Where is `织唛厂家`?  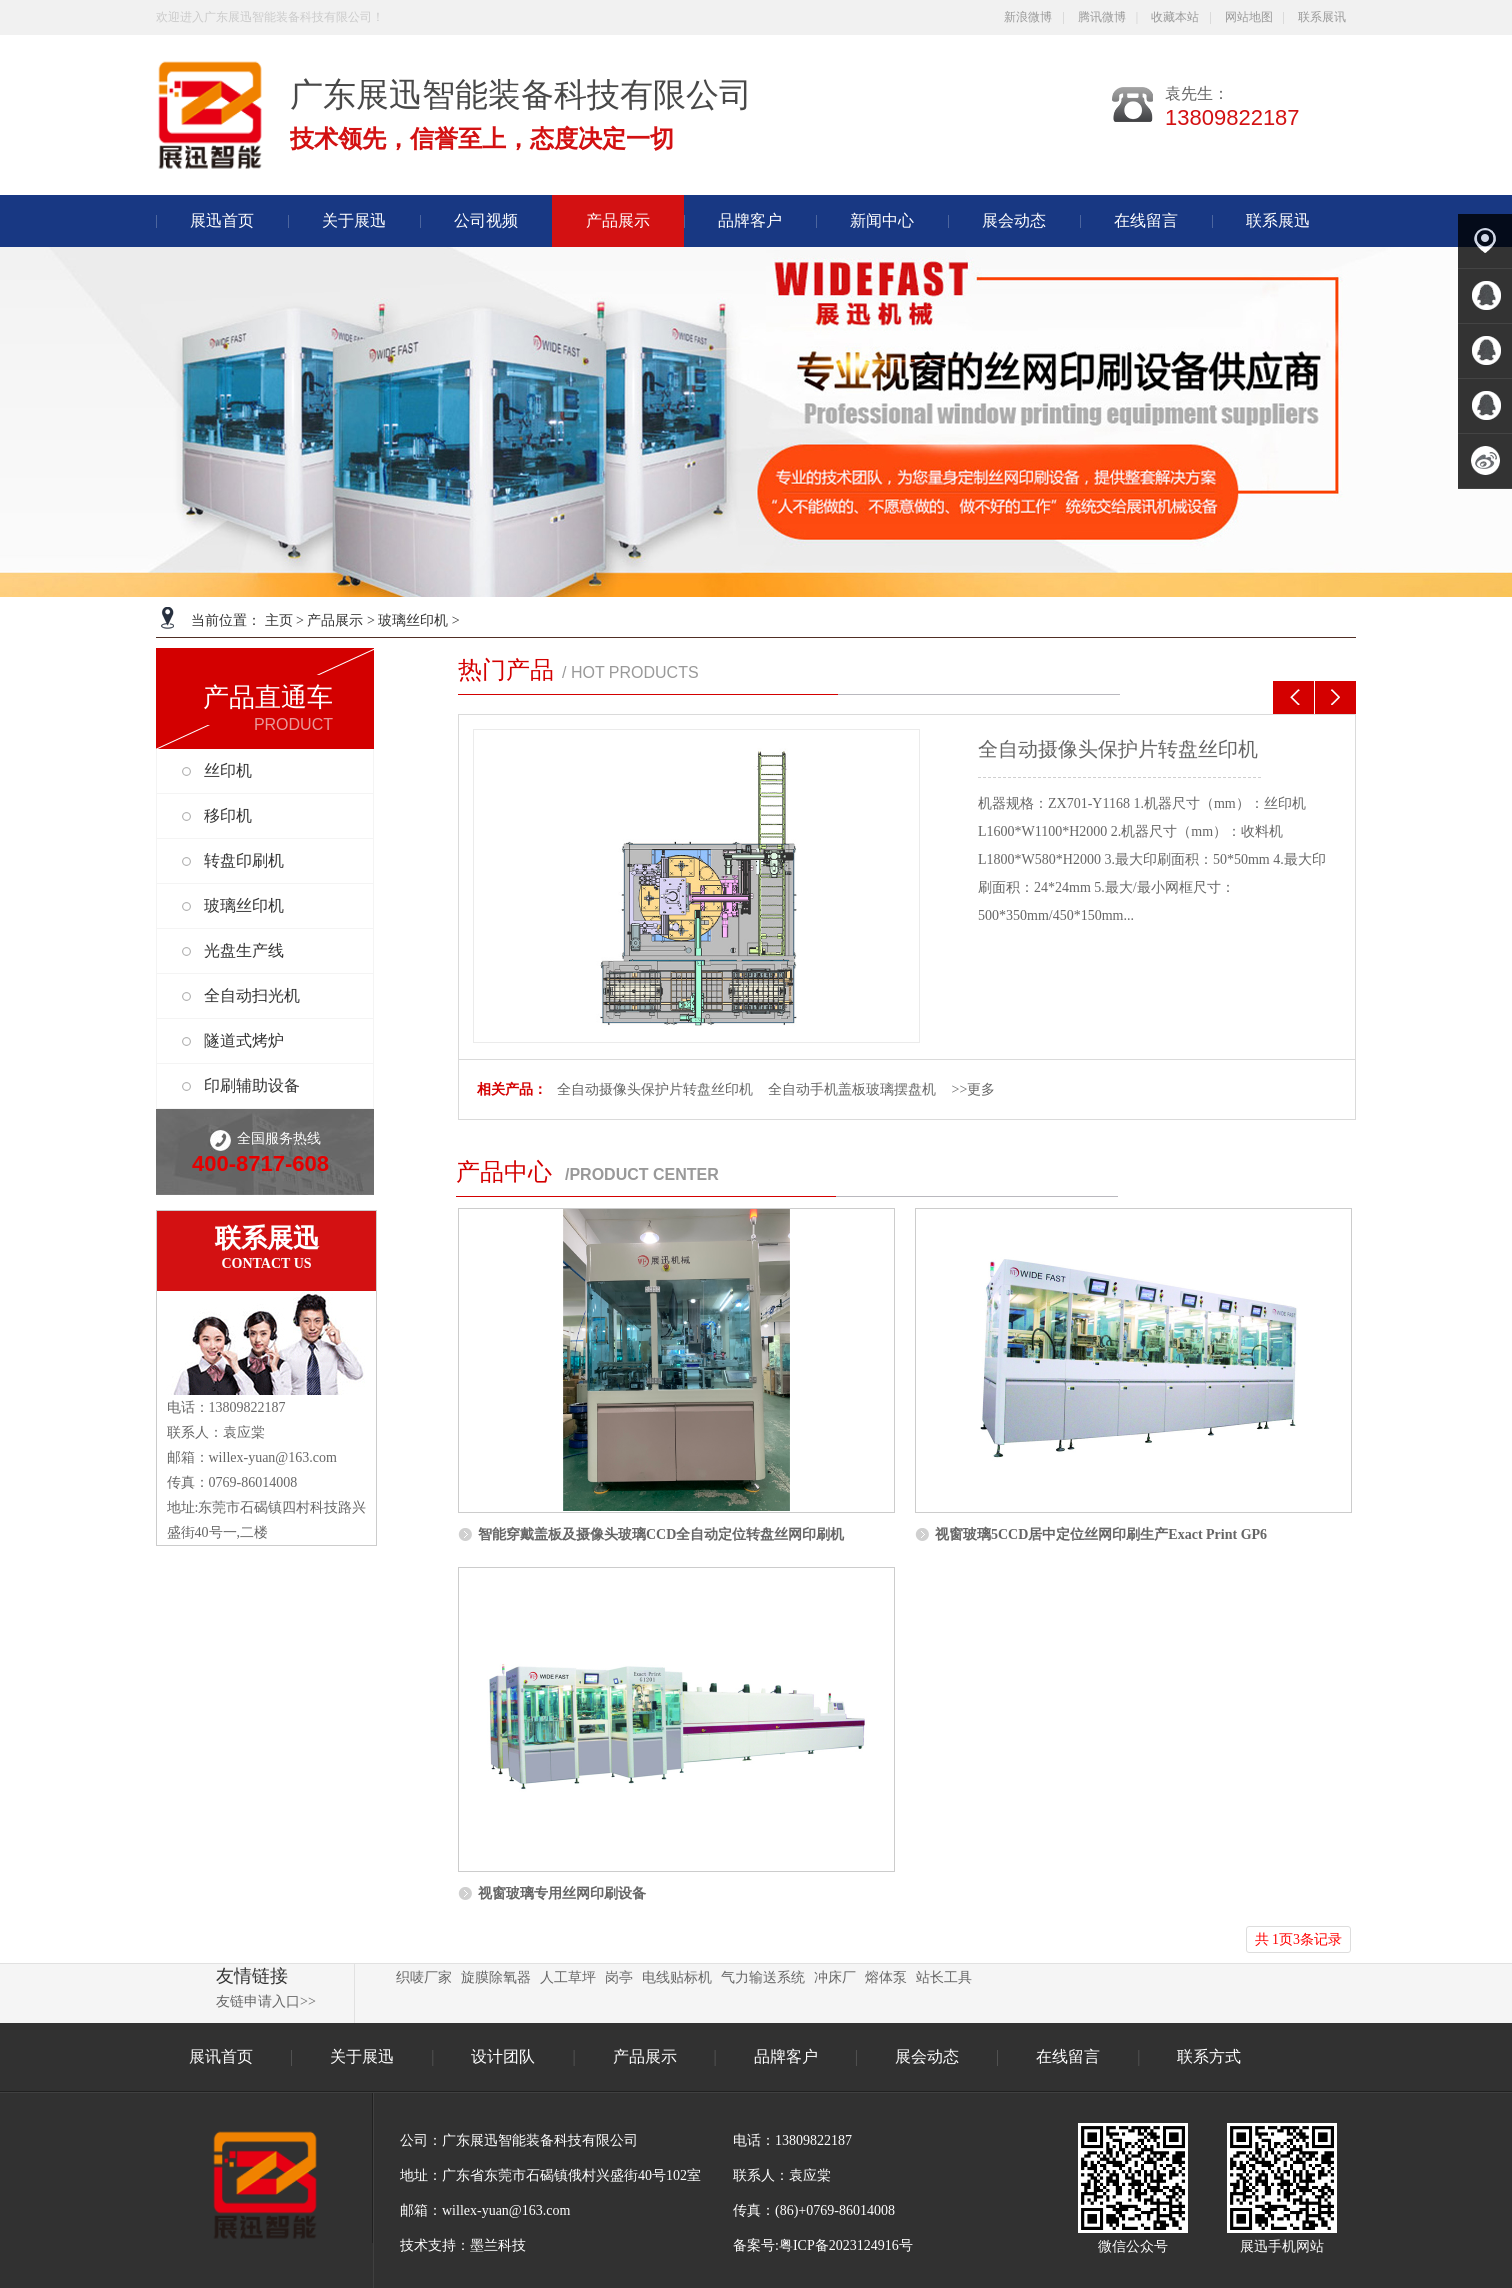 织唛厂家 is located at coordinates (424, 1977).